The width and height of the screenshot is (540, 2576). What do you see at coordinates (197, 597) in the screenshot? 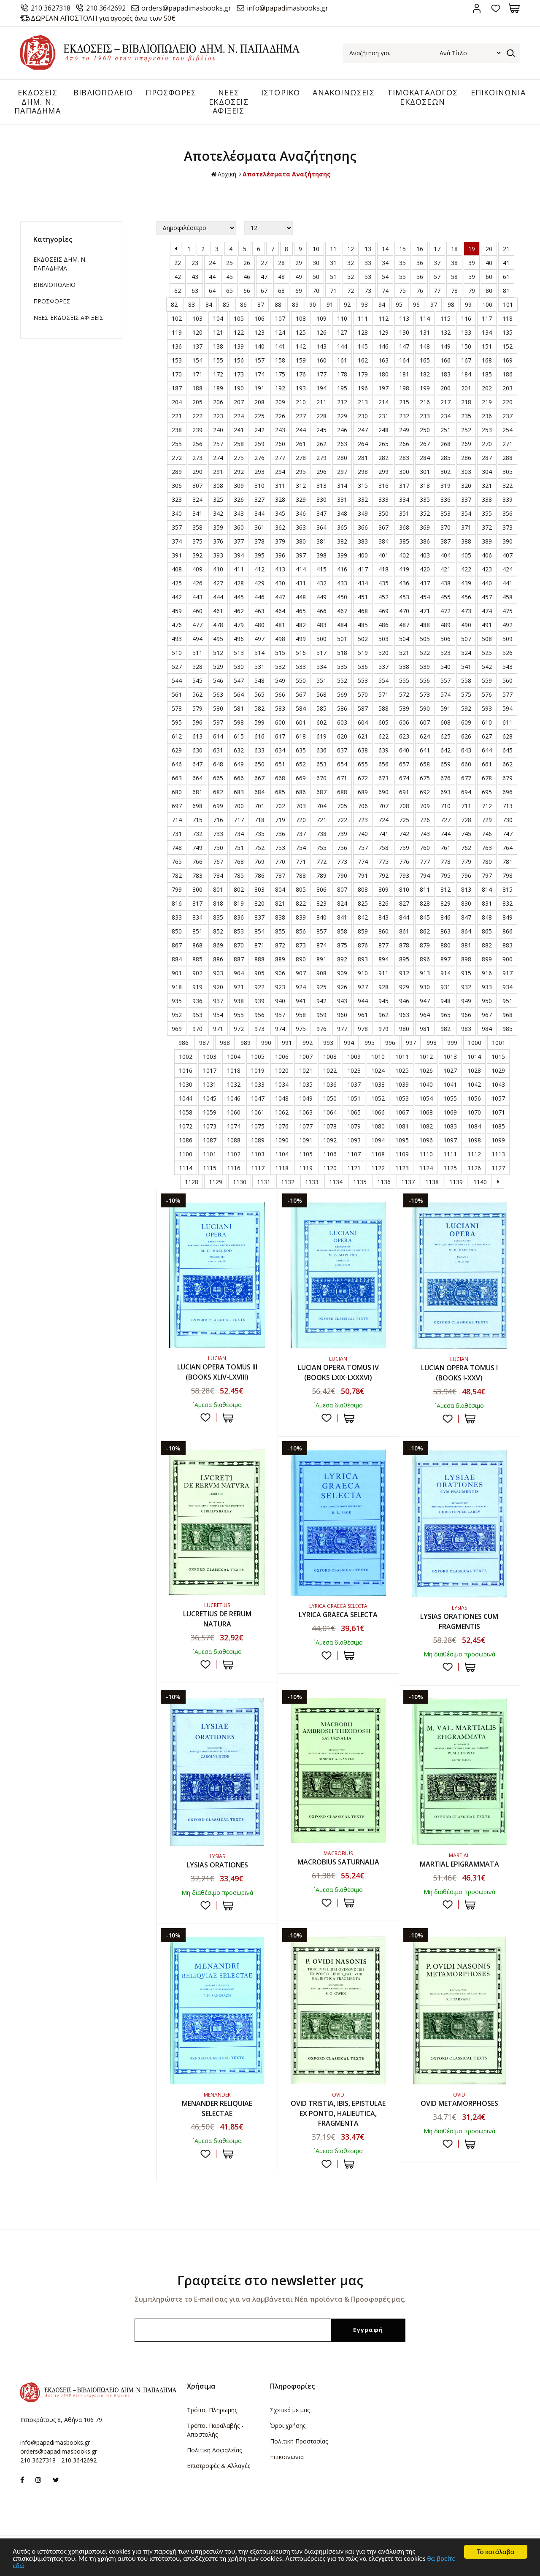
I see `443` at bounding box center [197, 597].